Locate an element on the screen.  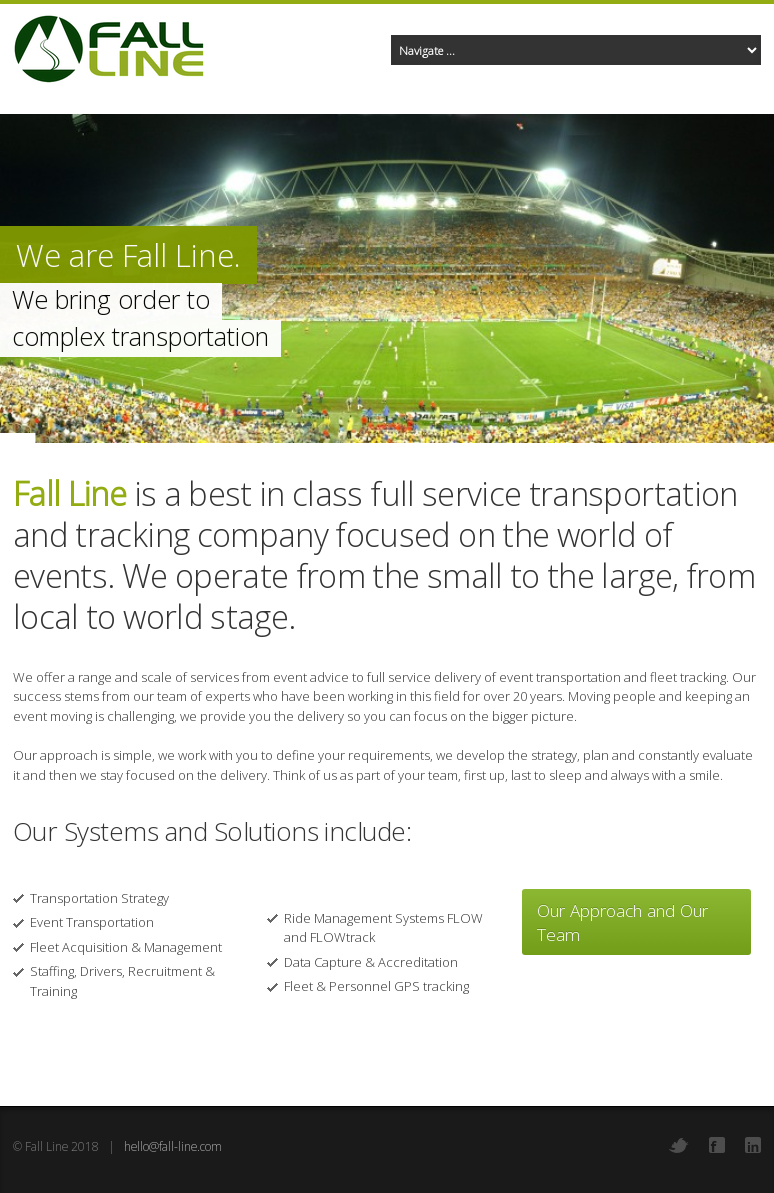
LinkedIn is located at coordinates (753, 1145).